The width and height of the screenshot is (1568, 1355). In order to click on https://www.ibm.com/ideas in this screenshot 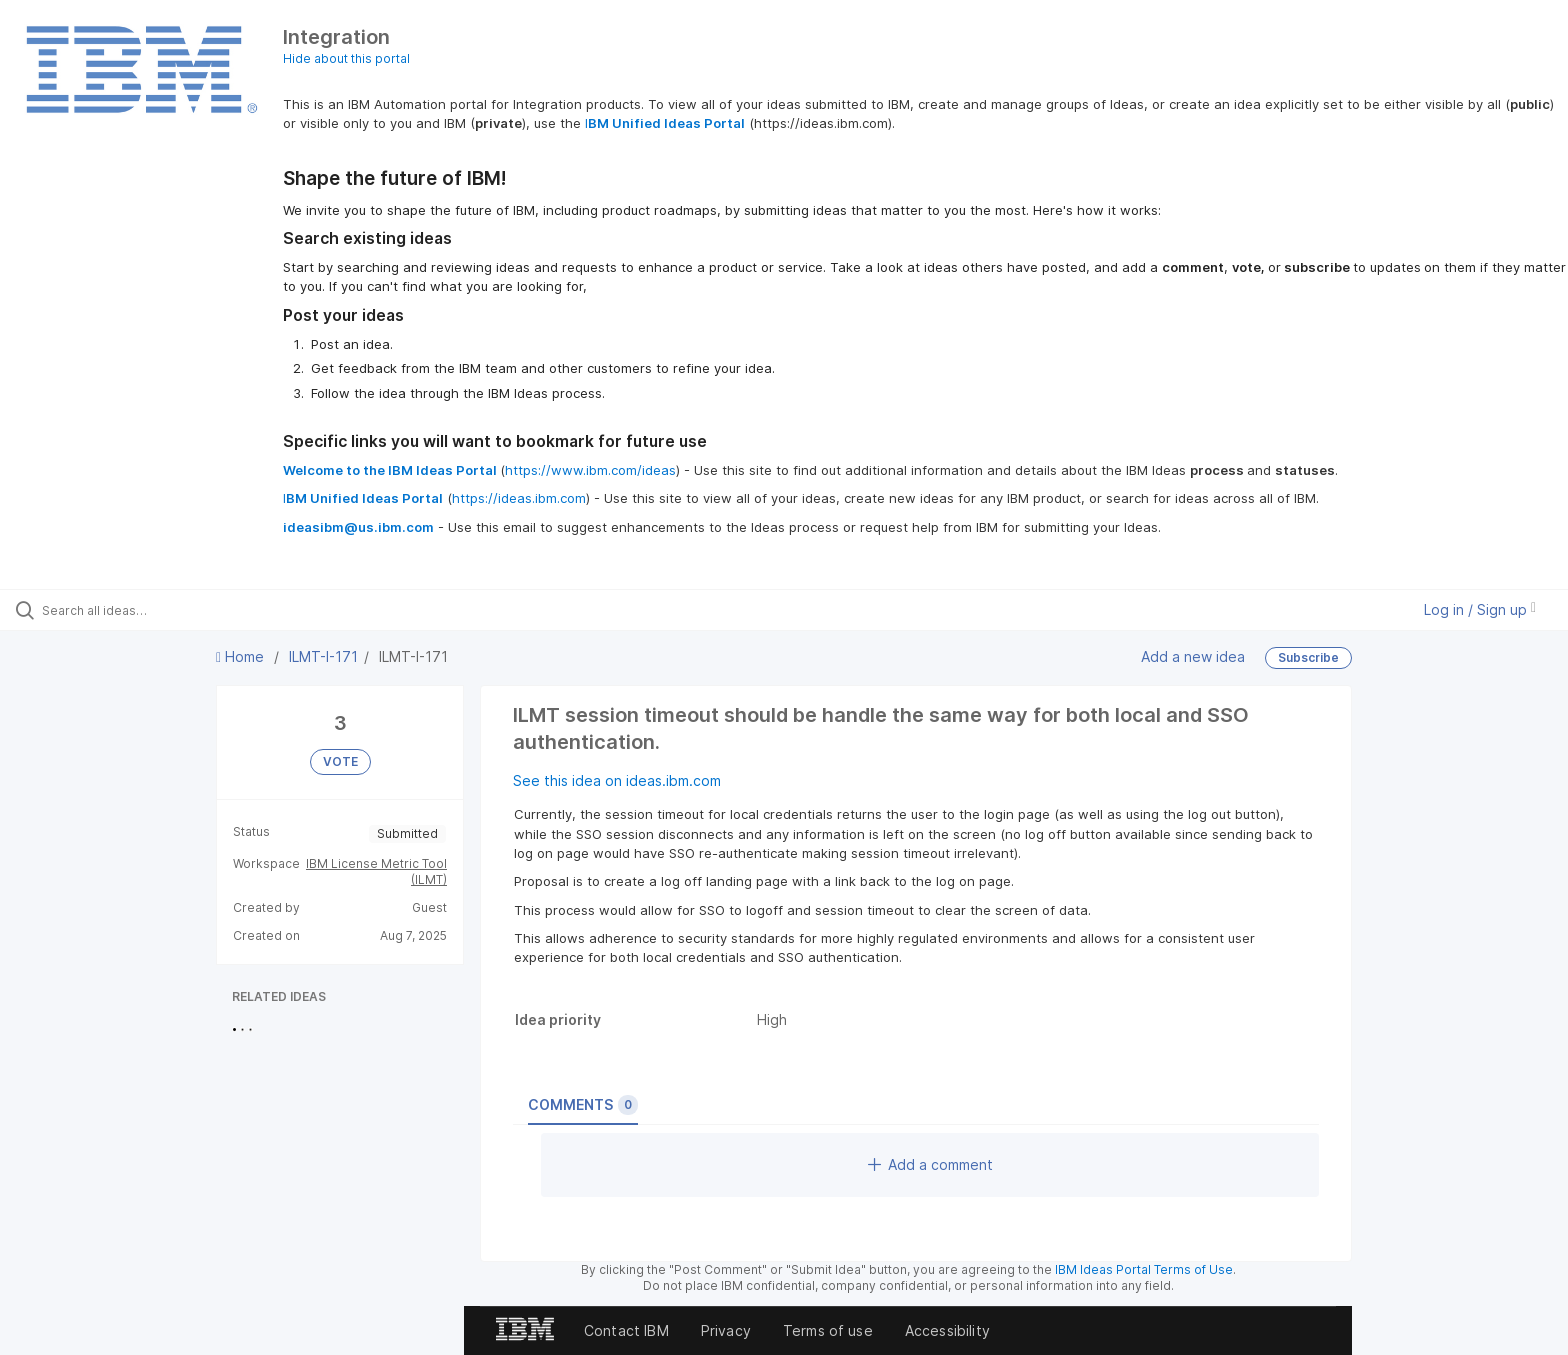, I will do `click(590, 470)`.